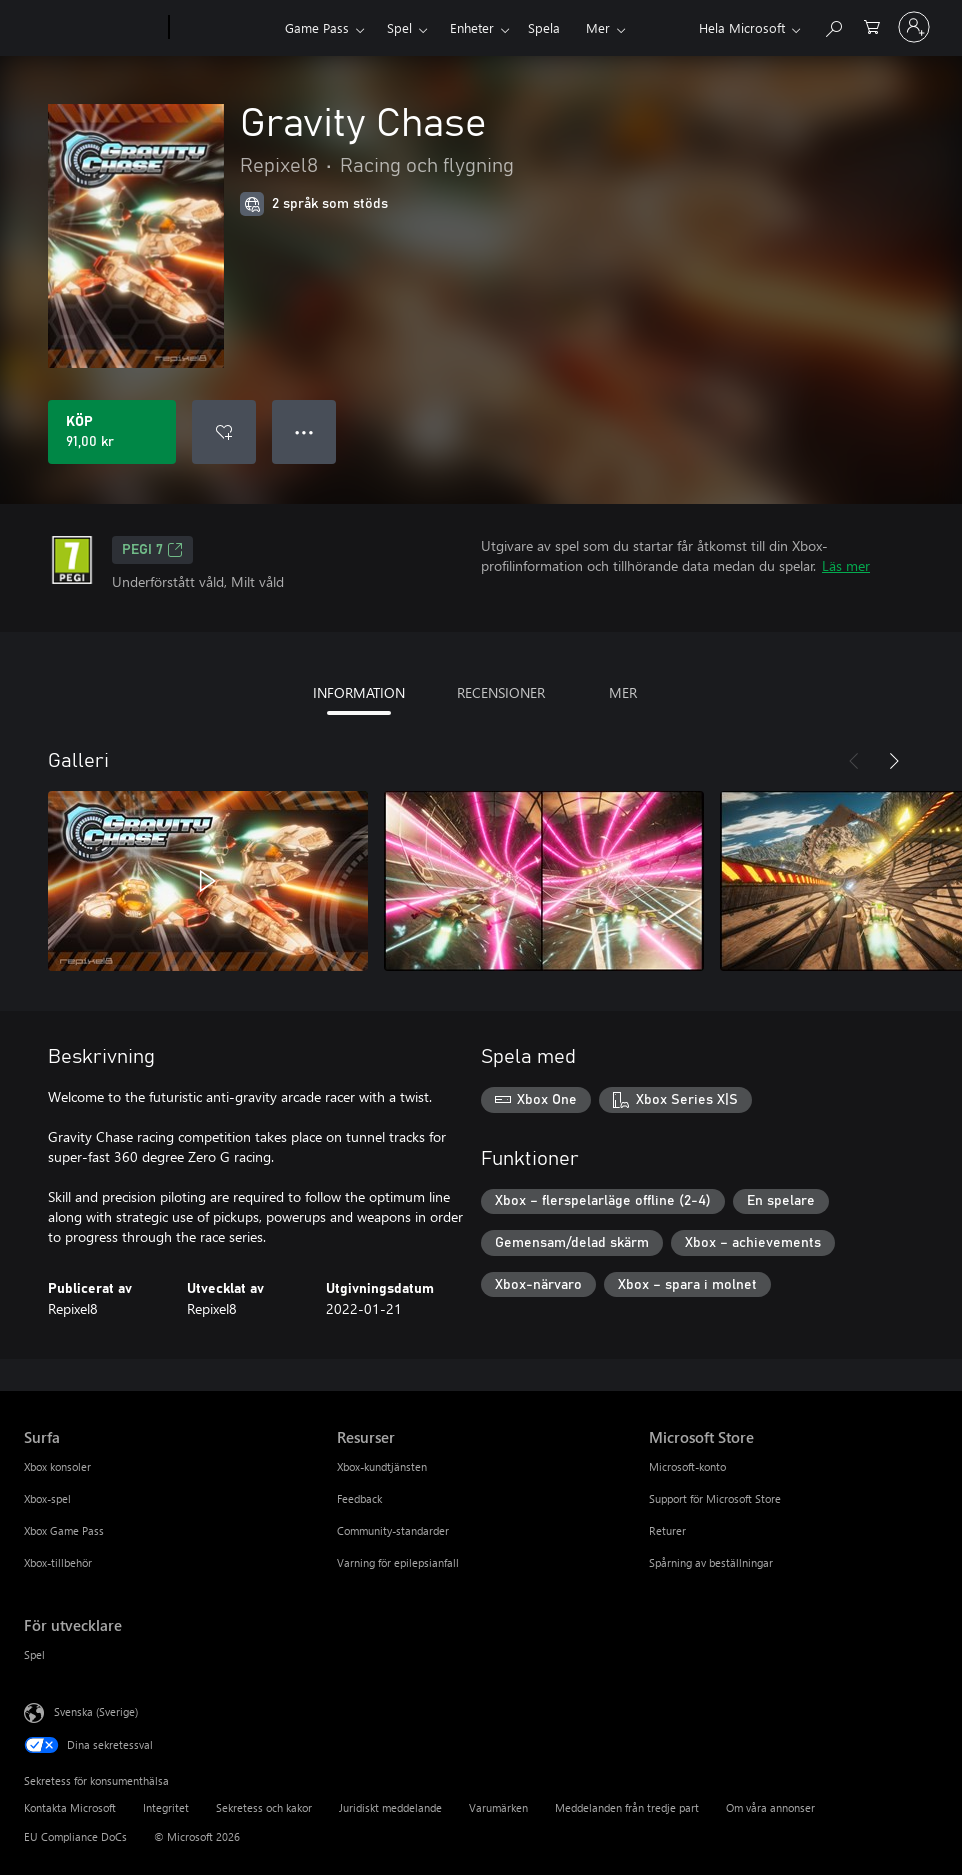 The height and width of the screenshot is (1875, 962). I want to click on Xbox Game Pass [Xbox Game Pass Surfa], so click(64, 1530).